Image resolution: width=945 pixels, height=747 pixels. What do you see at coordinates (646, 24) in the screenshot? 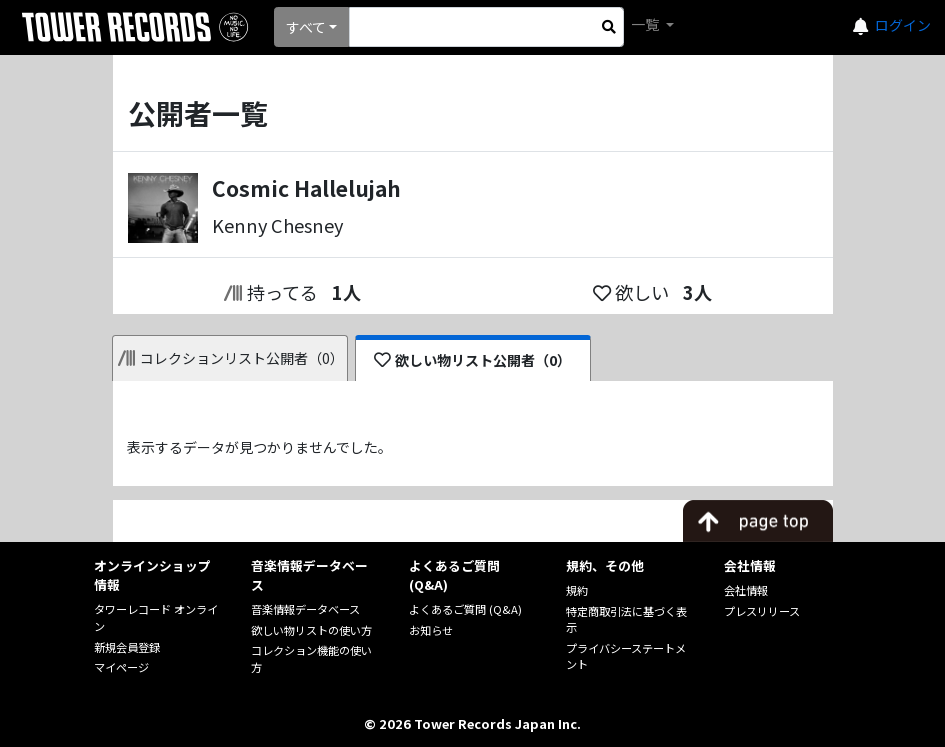
I see `一覧` at bounding box center [646, 24].